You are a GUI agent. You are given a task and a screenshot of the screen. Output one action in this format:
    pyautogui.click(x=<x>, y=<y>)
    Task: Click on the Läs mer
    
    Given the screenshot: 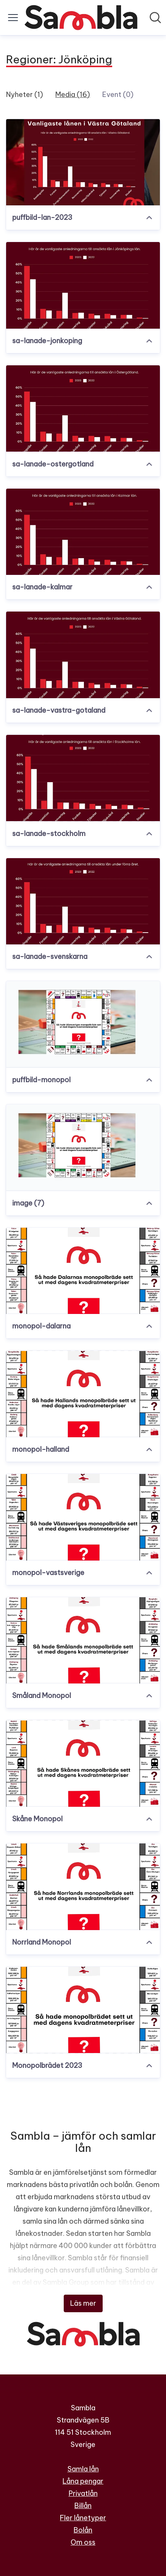 What is the action you would take?
    pyautogui.click(x=83, y=2303)
    